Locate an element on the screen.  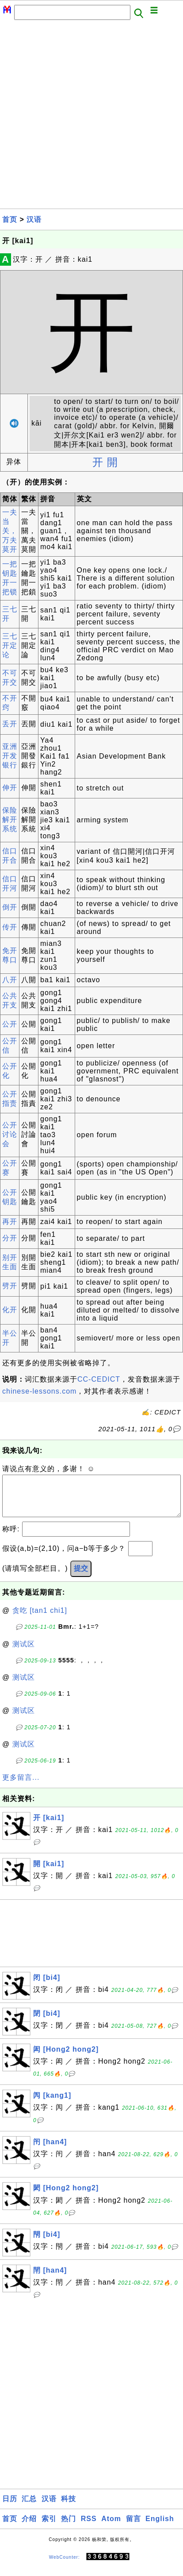
CC-CEDICT is located at coordinates (98, 1379).